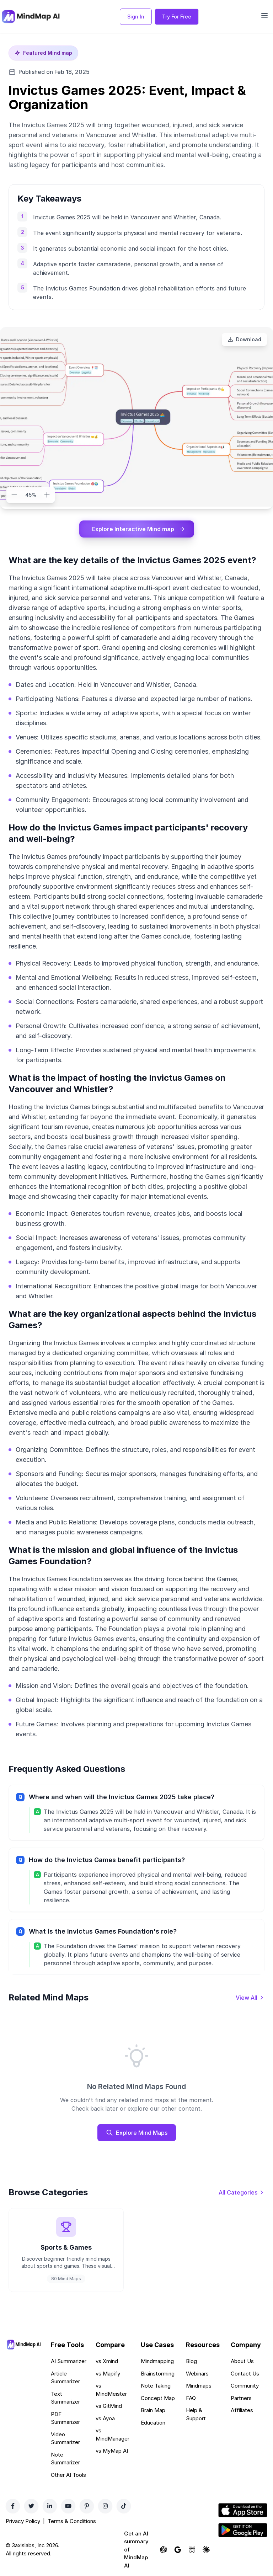 This screenshot has height=2576, width=273. What do you see at coordinates (109, 2406) in the screenshot?
I see `vs GitMind` at bounding box center [109, 2406].